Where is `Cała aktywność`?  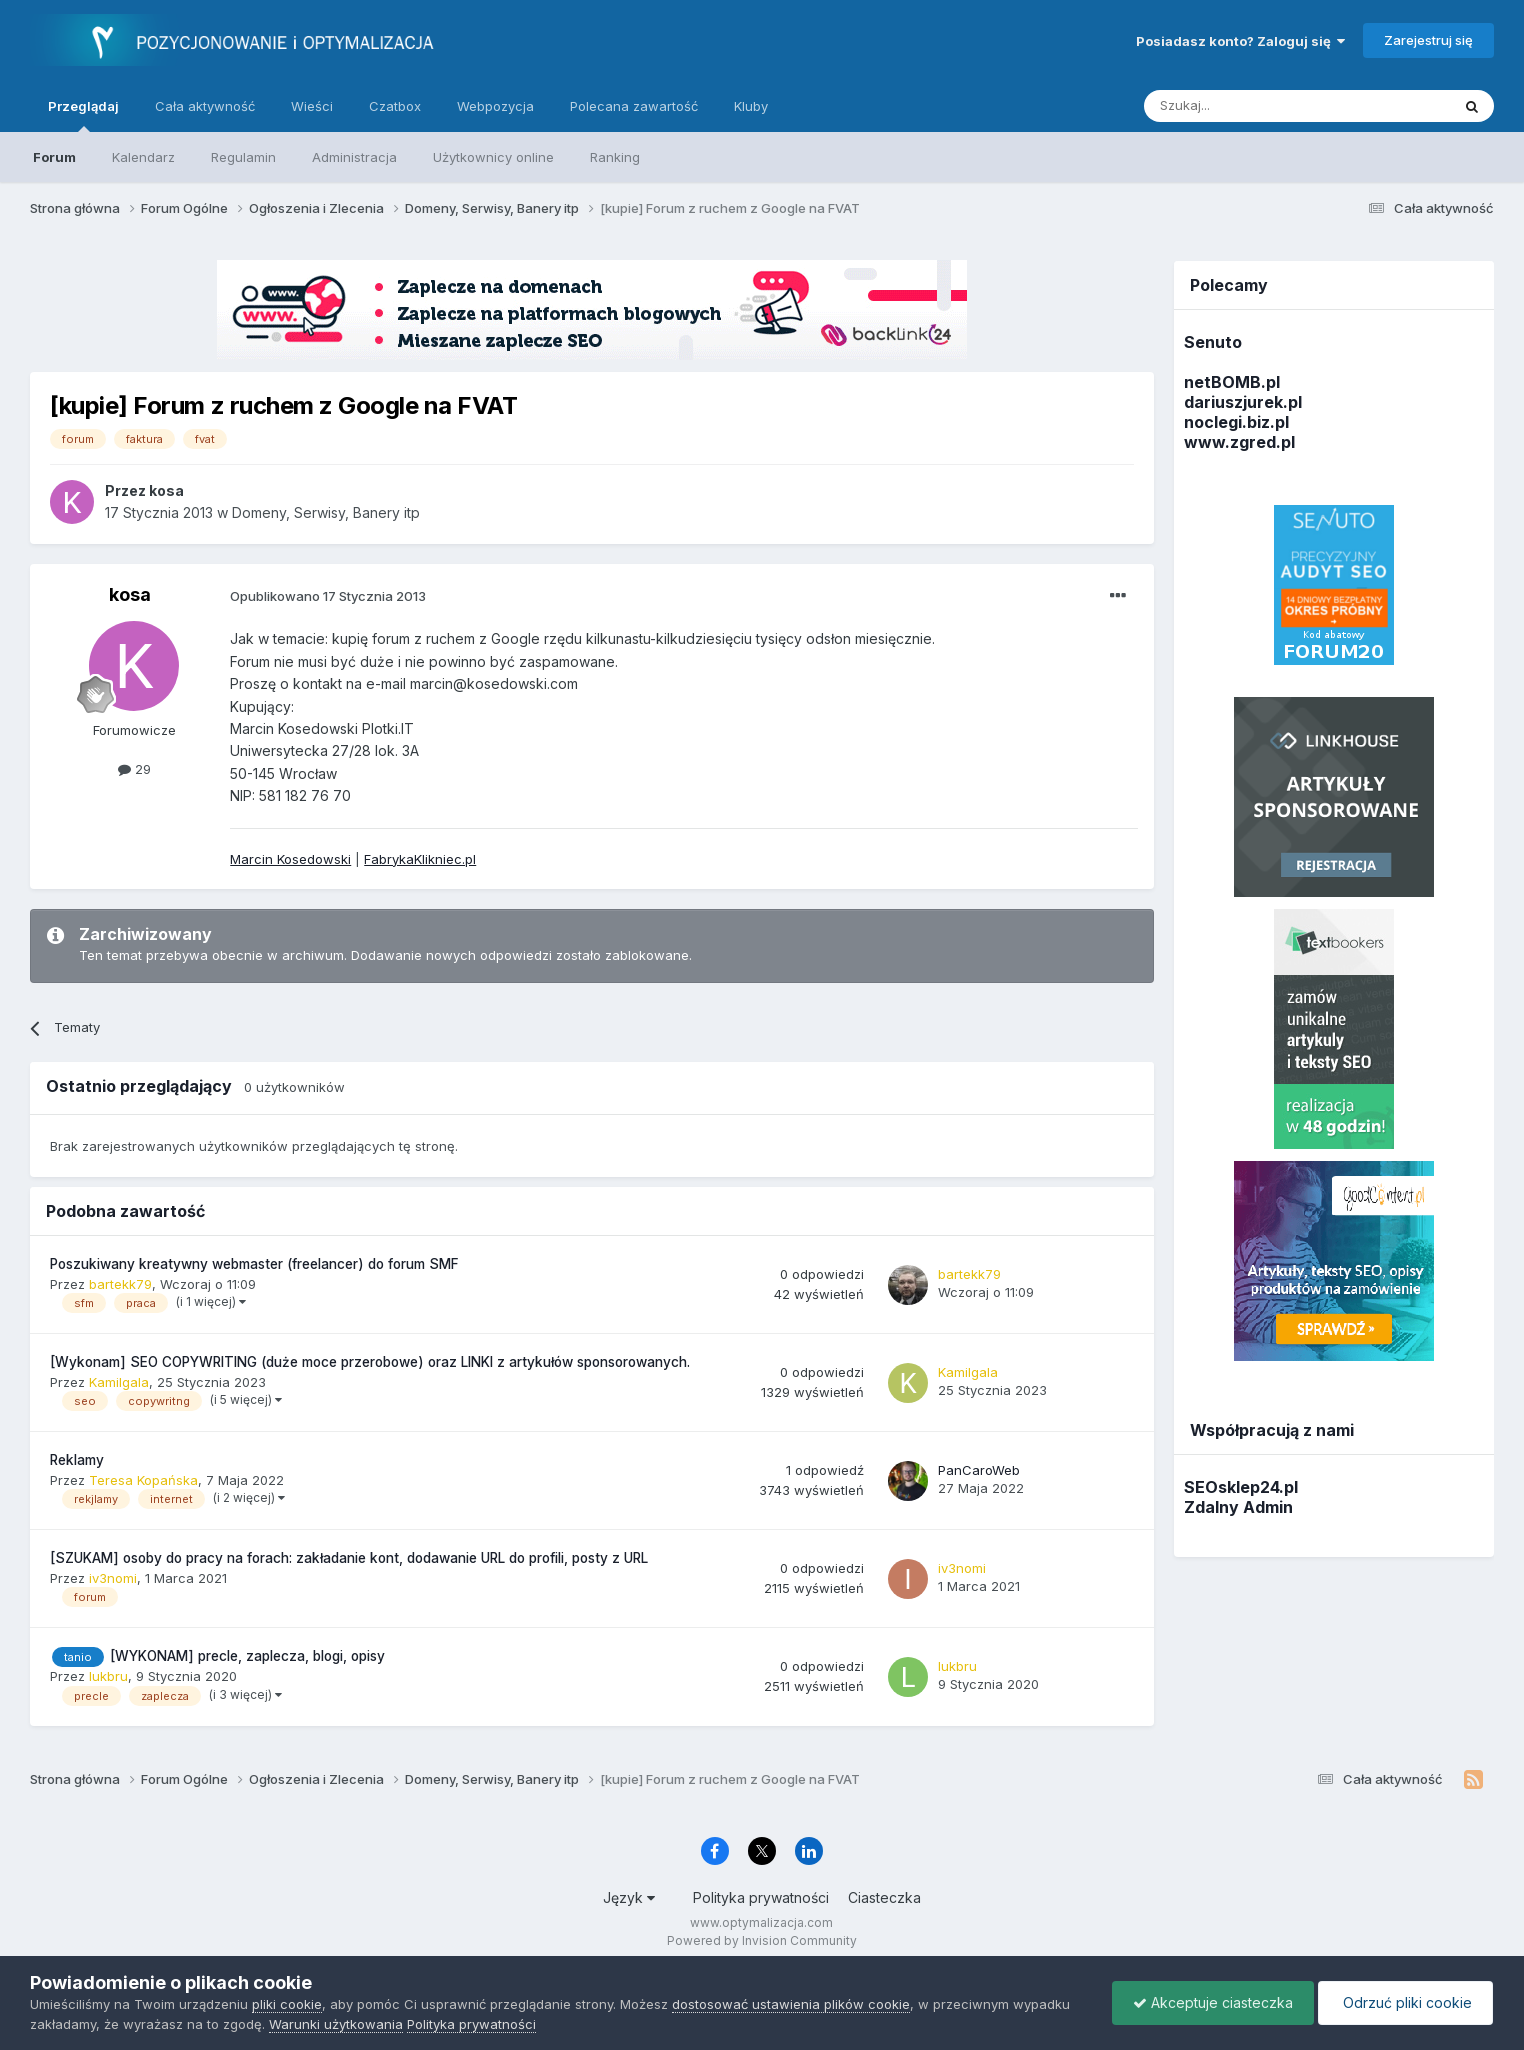
Cała aktywność is located at coordinates (205, 106).